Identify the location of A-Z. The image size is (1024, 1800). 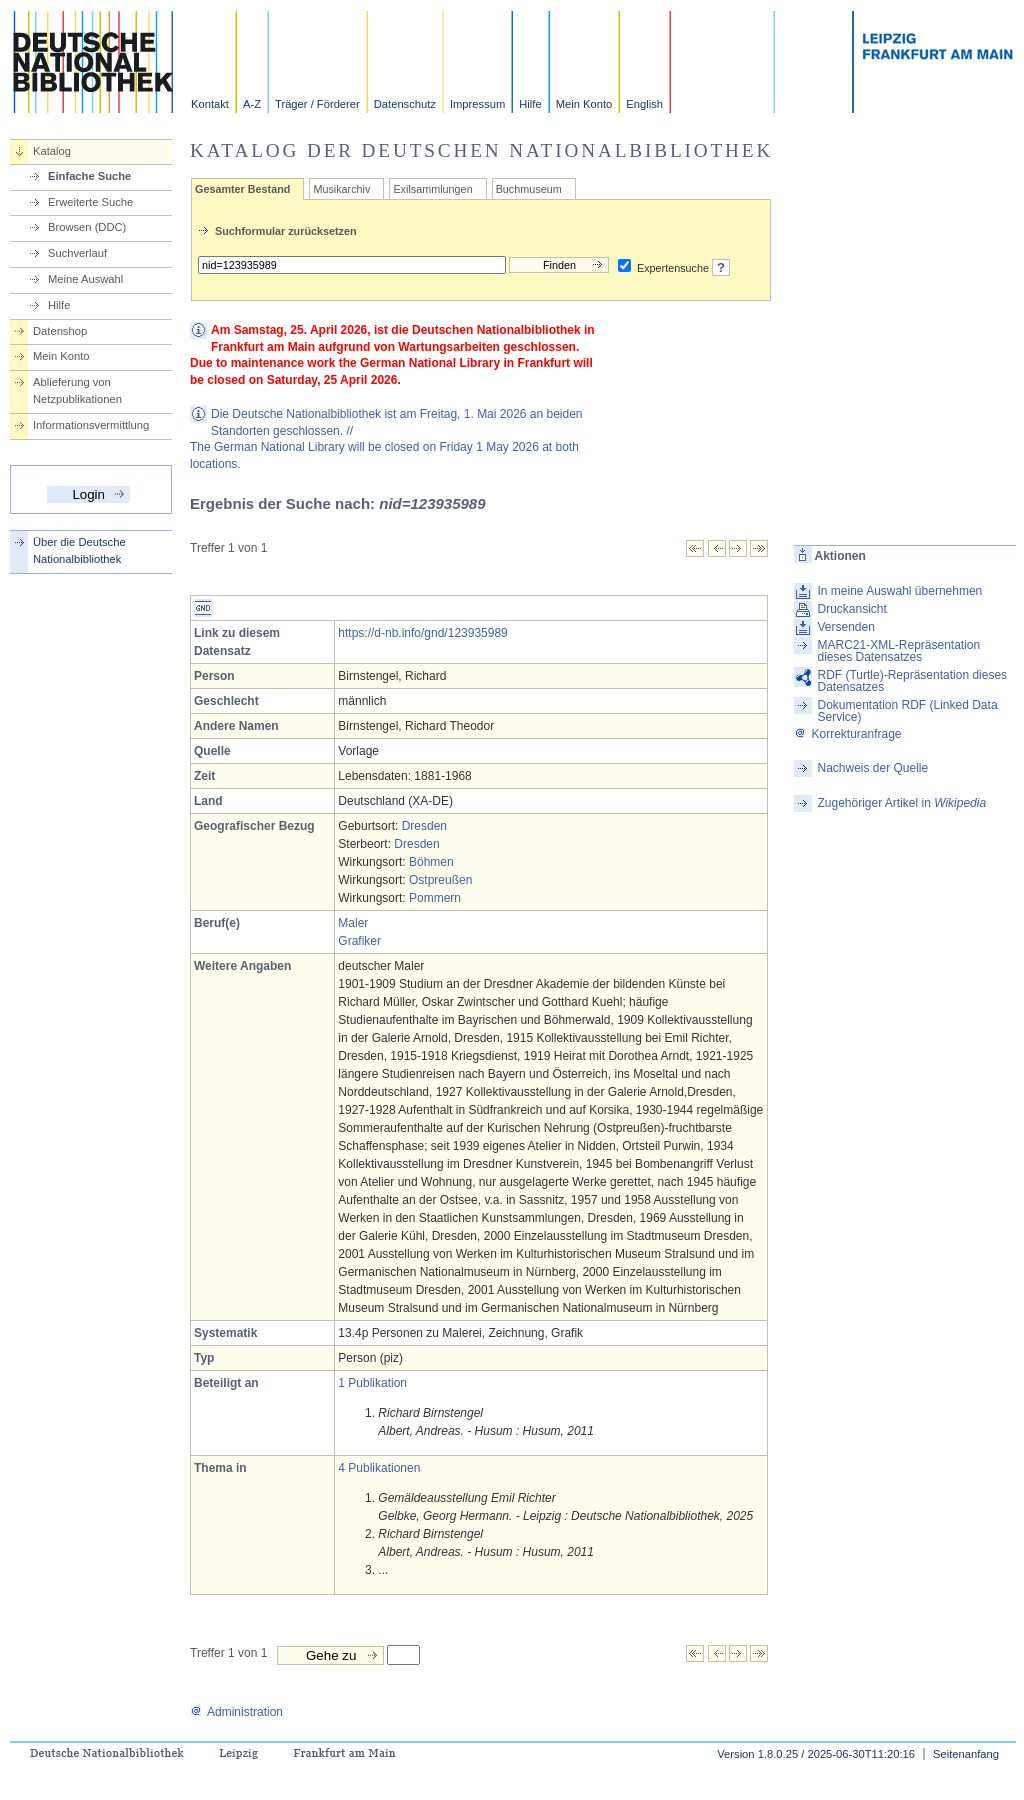
(252, 104).